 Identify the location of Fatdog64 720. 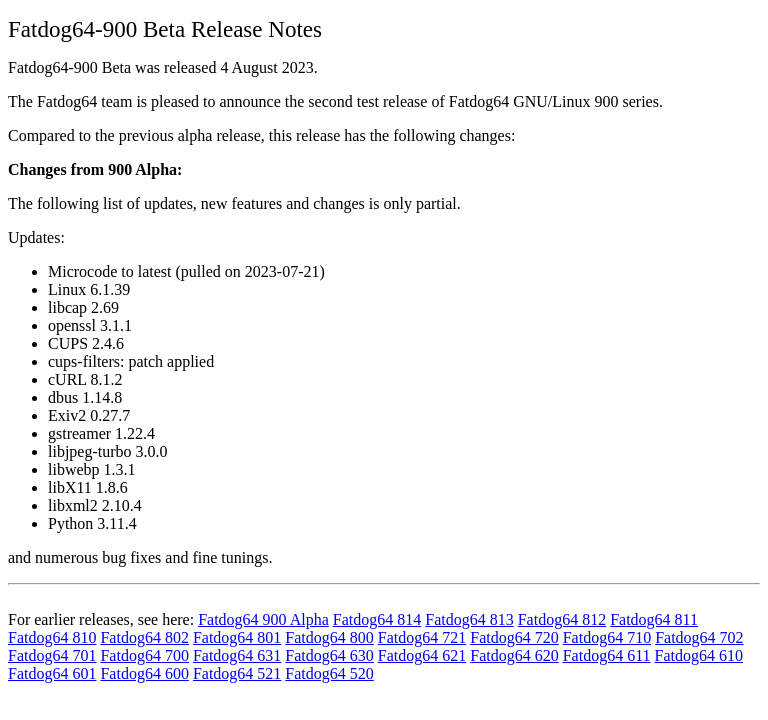
(514, 637).